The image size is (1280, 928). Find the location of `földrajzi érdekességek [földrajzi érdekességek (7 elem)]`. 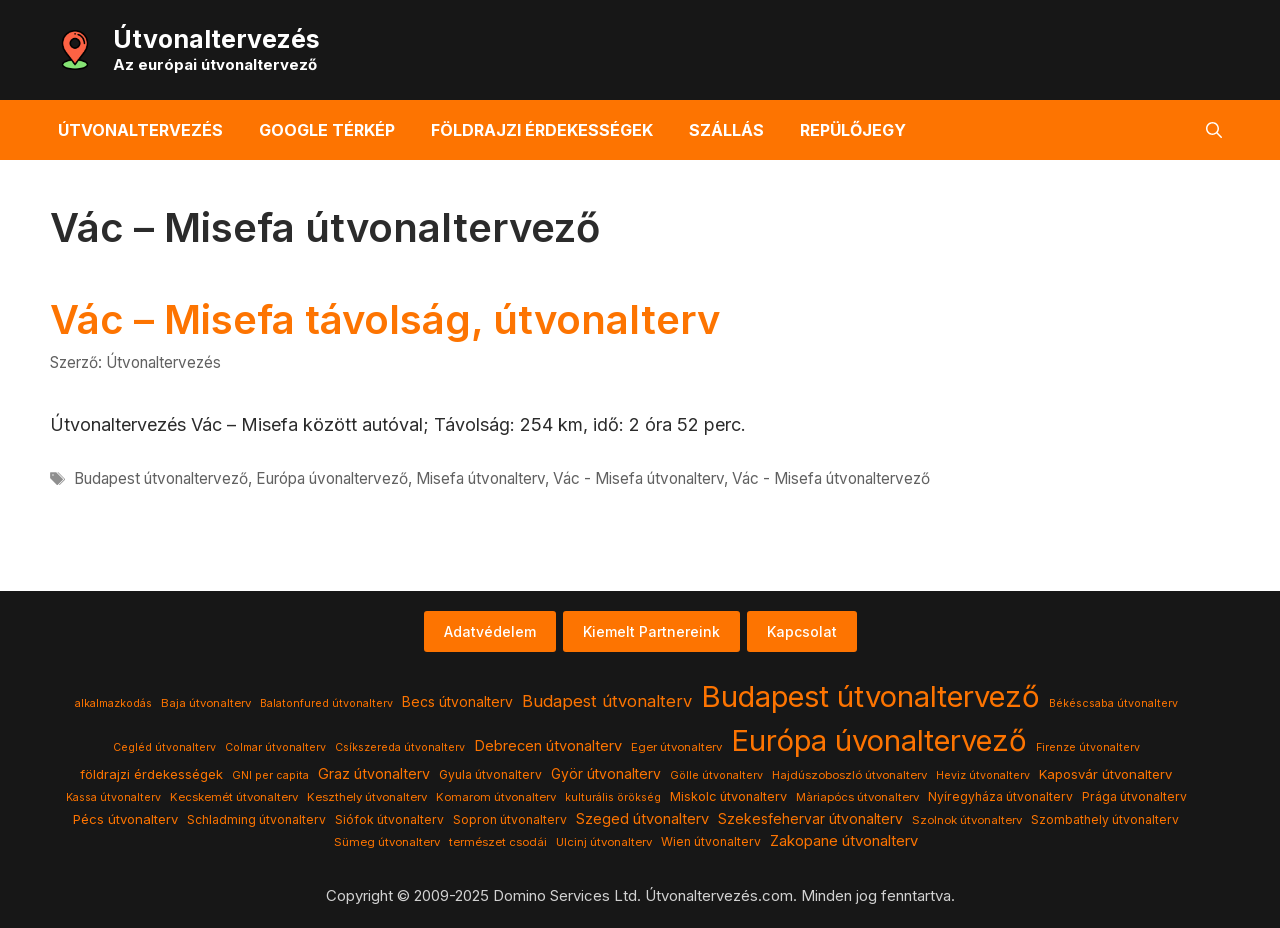

földrajzi érdekességek [földrajzi érdekességek (7 elem)] is located at coordinates (151, 774).